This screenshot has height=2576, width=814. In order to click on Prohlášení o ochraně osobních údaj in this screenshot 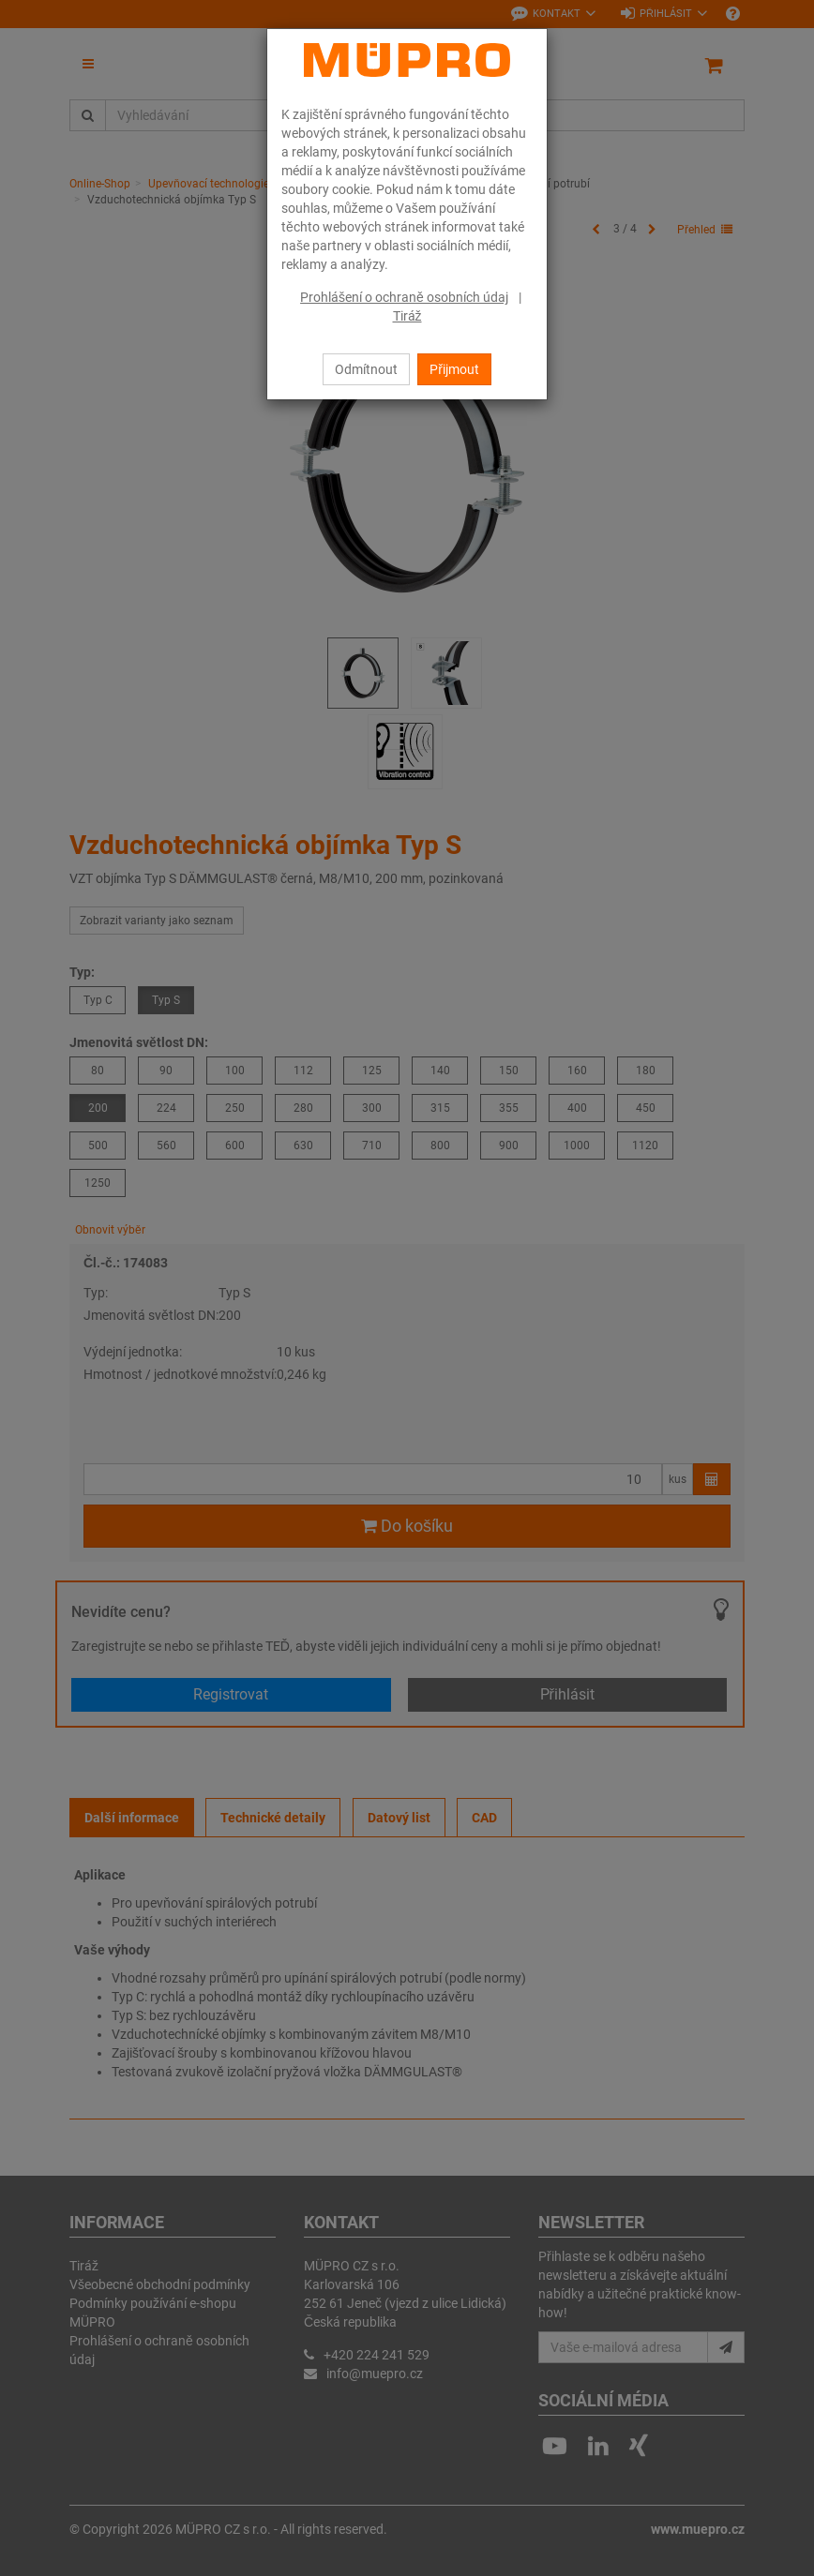, I will do `click(404, 297)`.